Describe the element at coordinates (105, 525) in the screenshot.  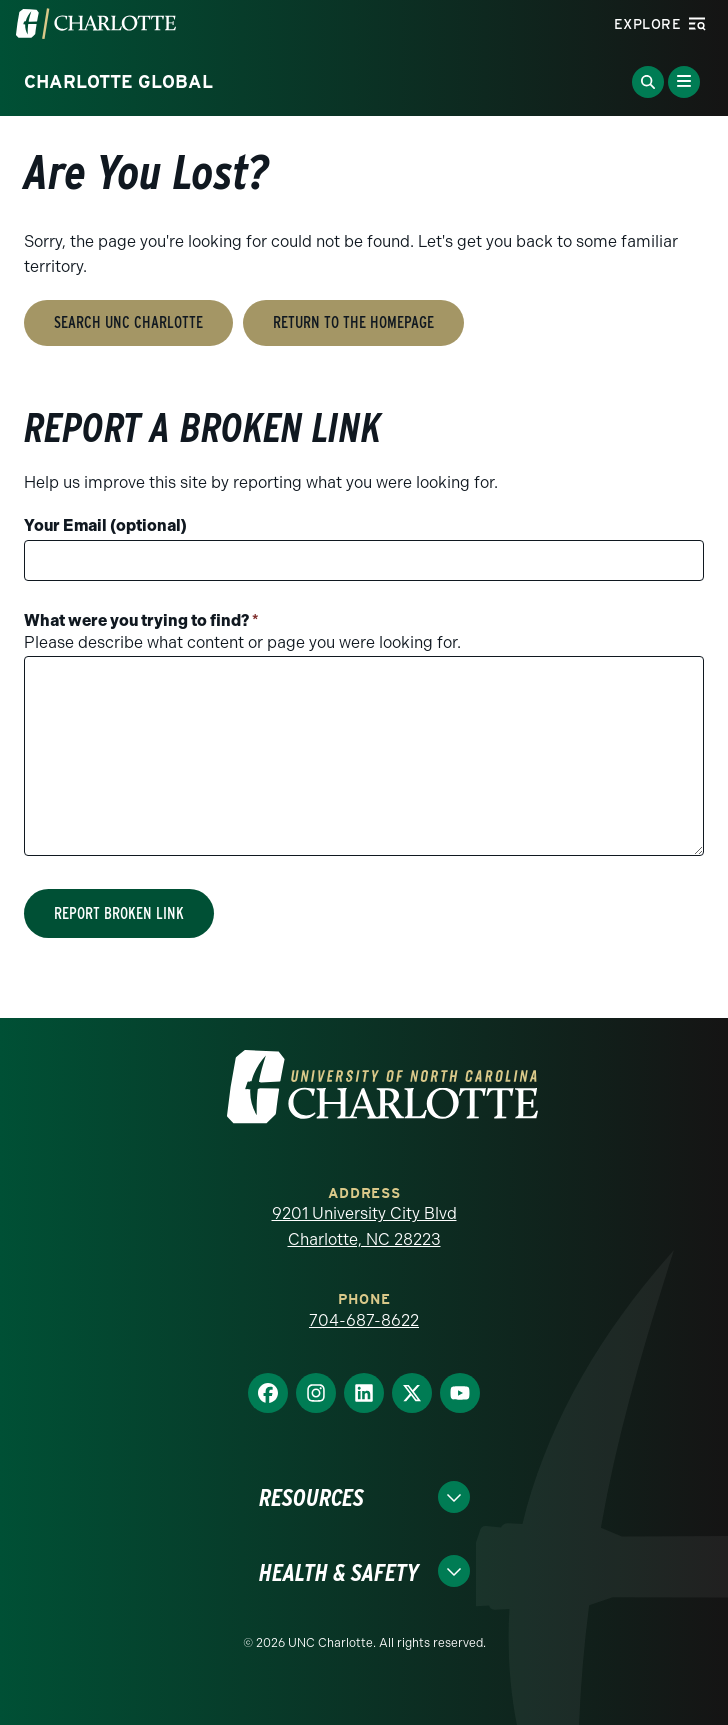
I see `Your Email (optional)` at that location.